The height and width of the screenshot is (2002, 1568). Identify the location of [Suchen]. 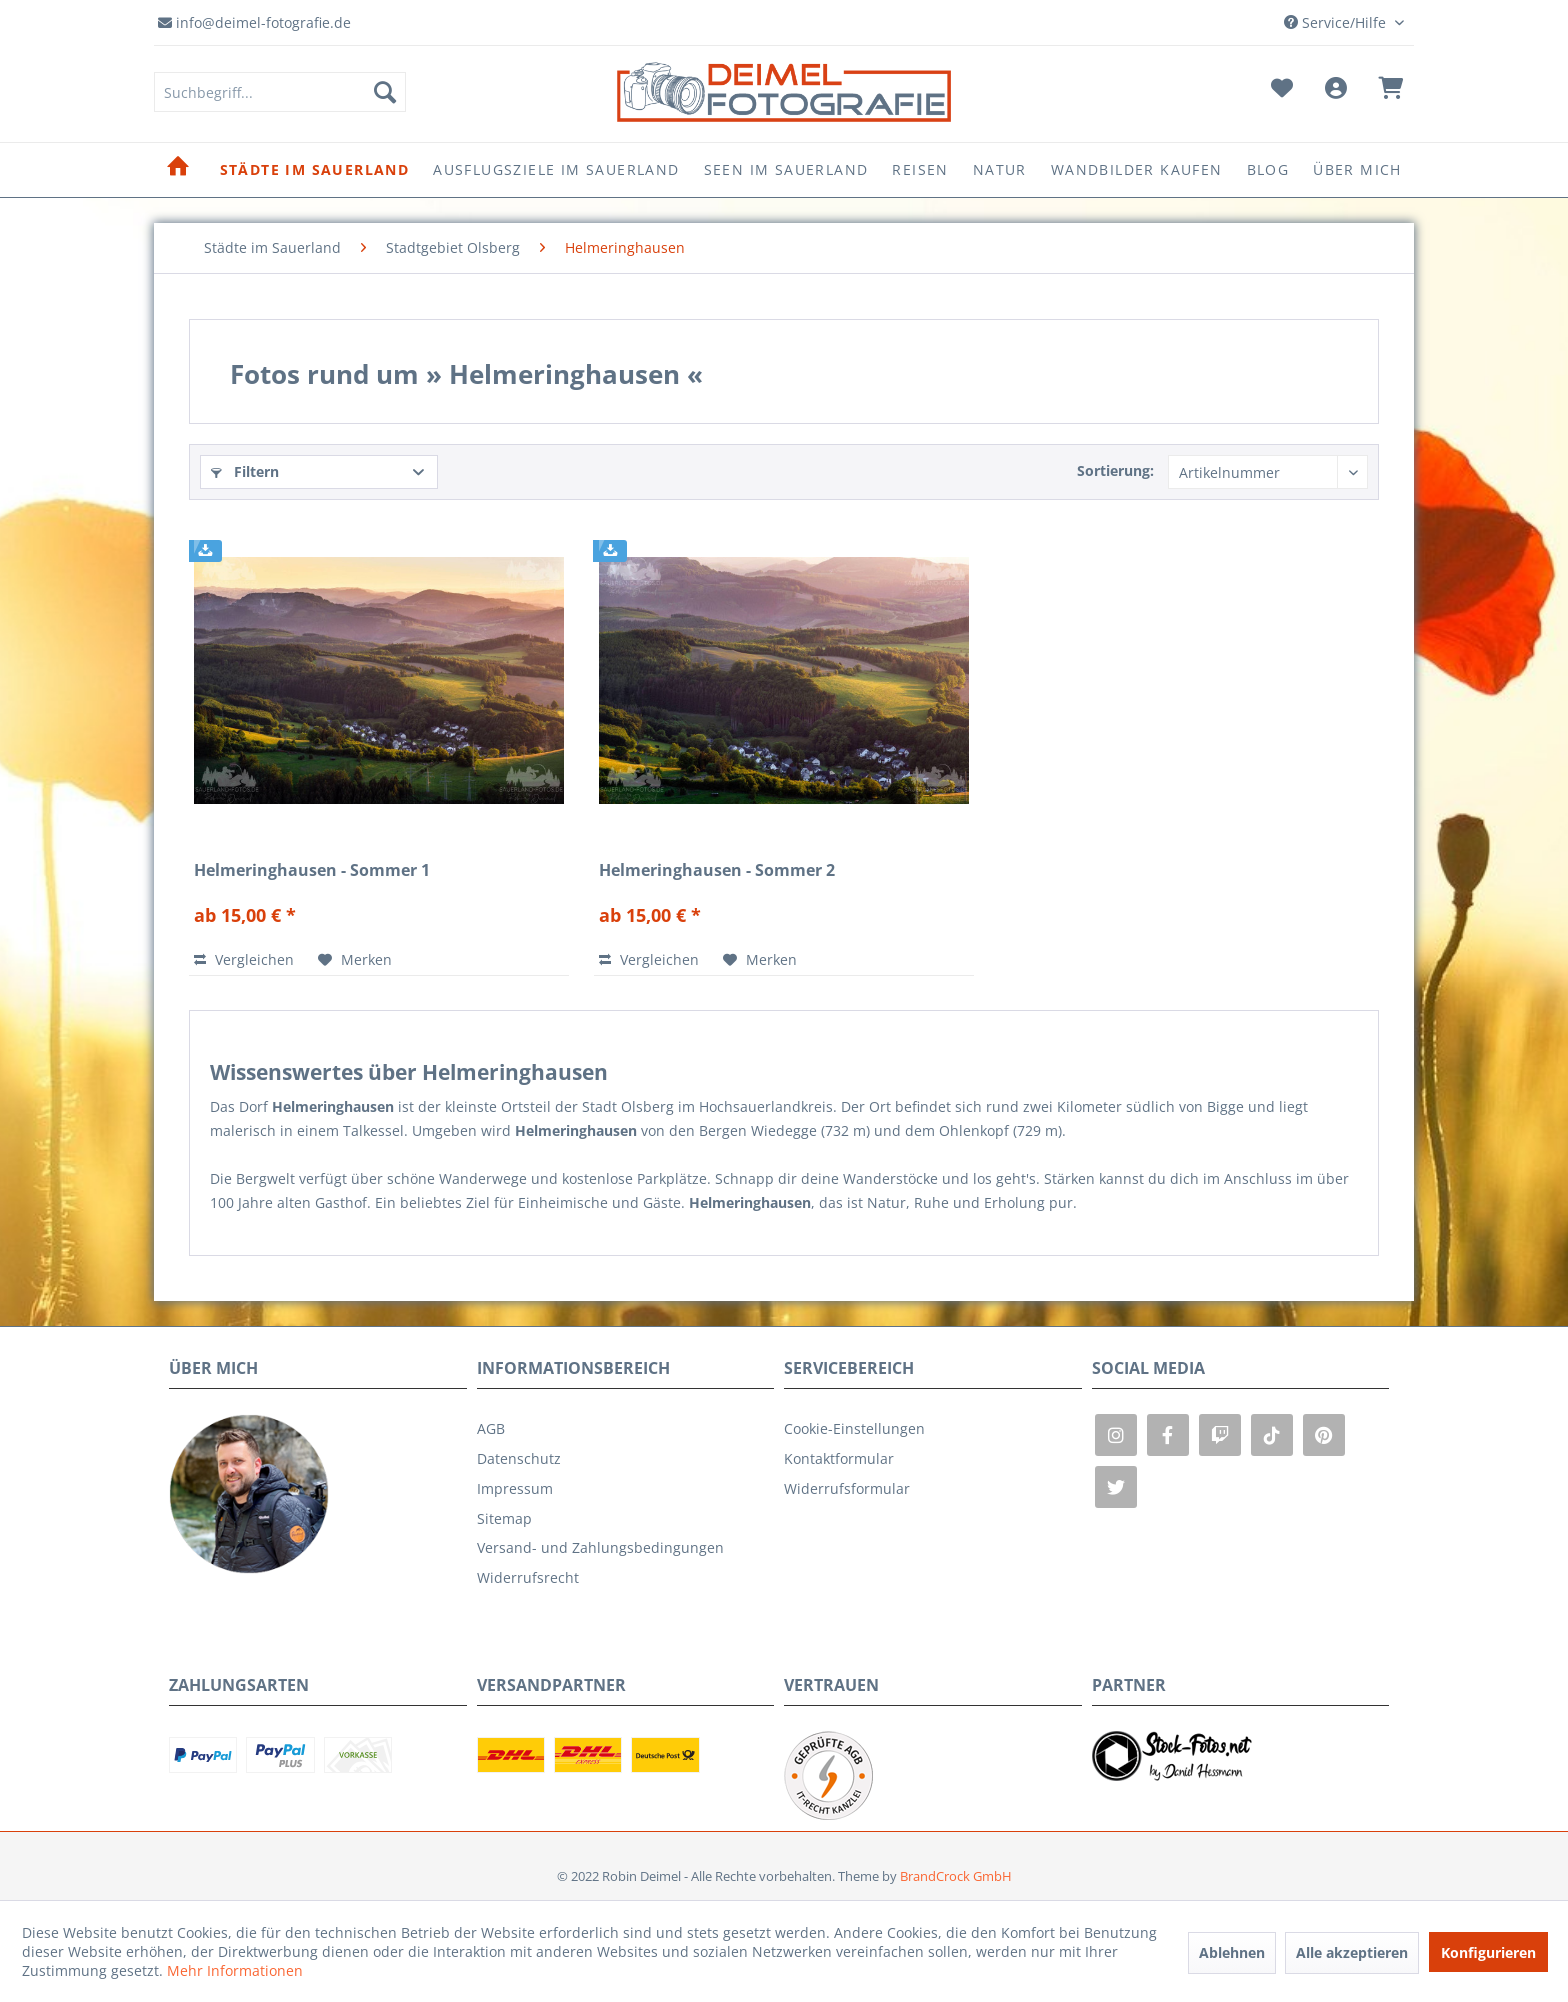
(385, 92).